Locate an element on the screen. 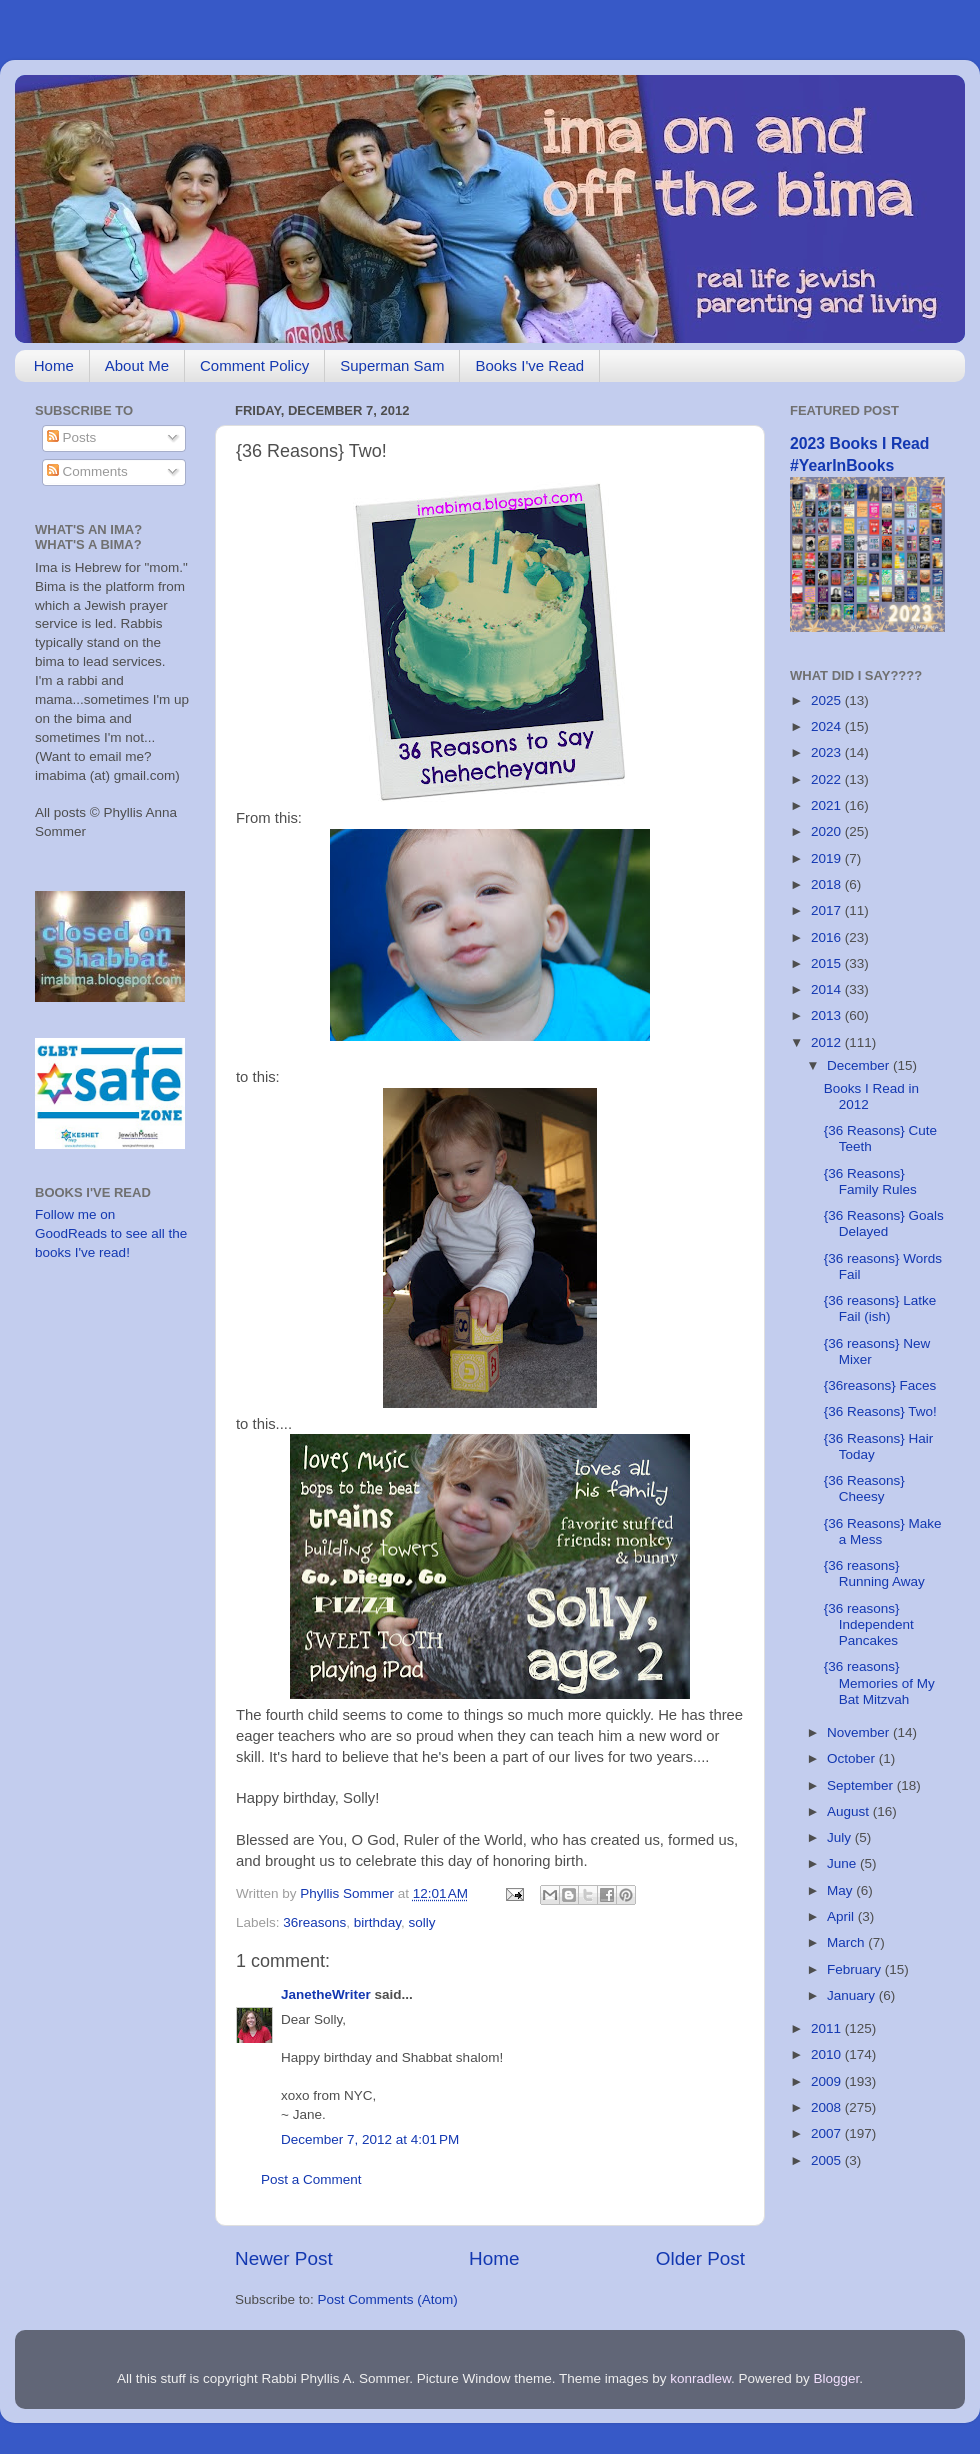  2020 is located at coordinates (828, 831).